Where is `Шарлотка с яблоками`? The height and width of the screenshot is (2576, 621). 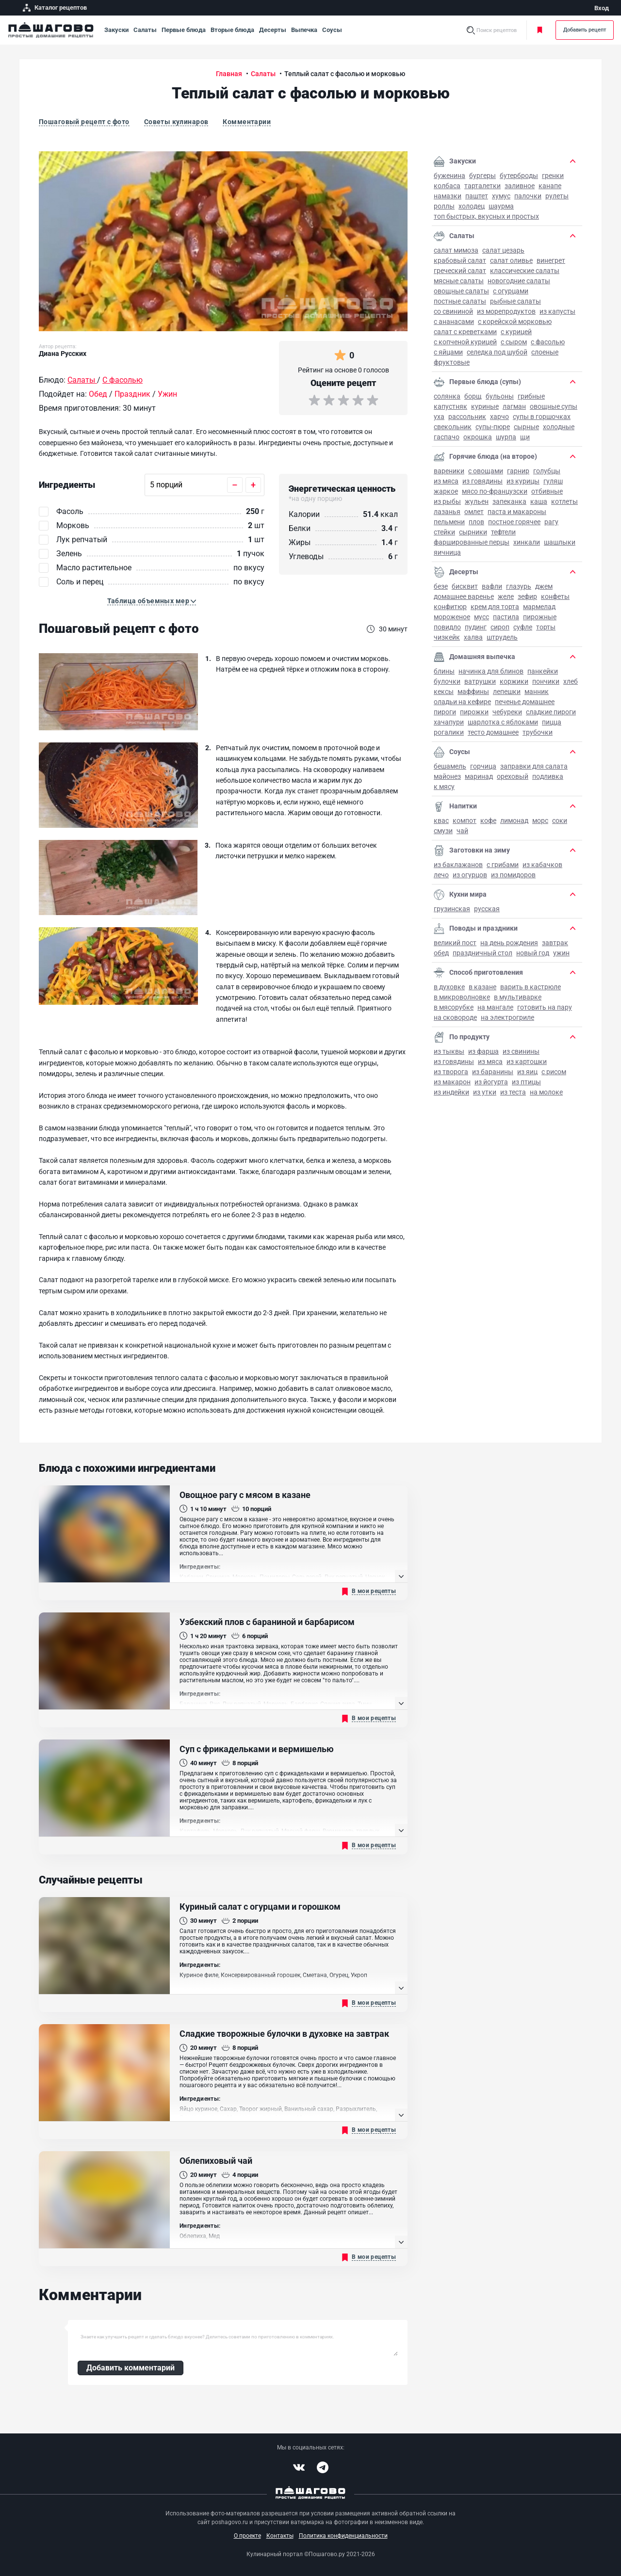 Шарлотка с яблоками is located at coordinates (503, 722).